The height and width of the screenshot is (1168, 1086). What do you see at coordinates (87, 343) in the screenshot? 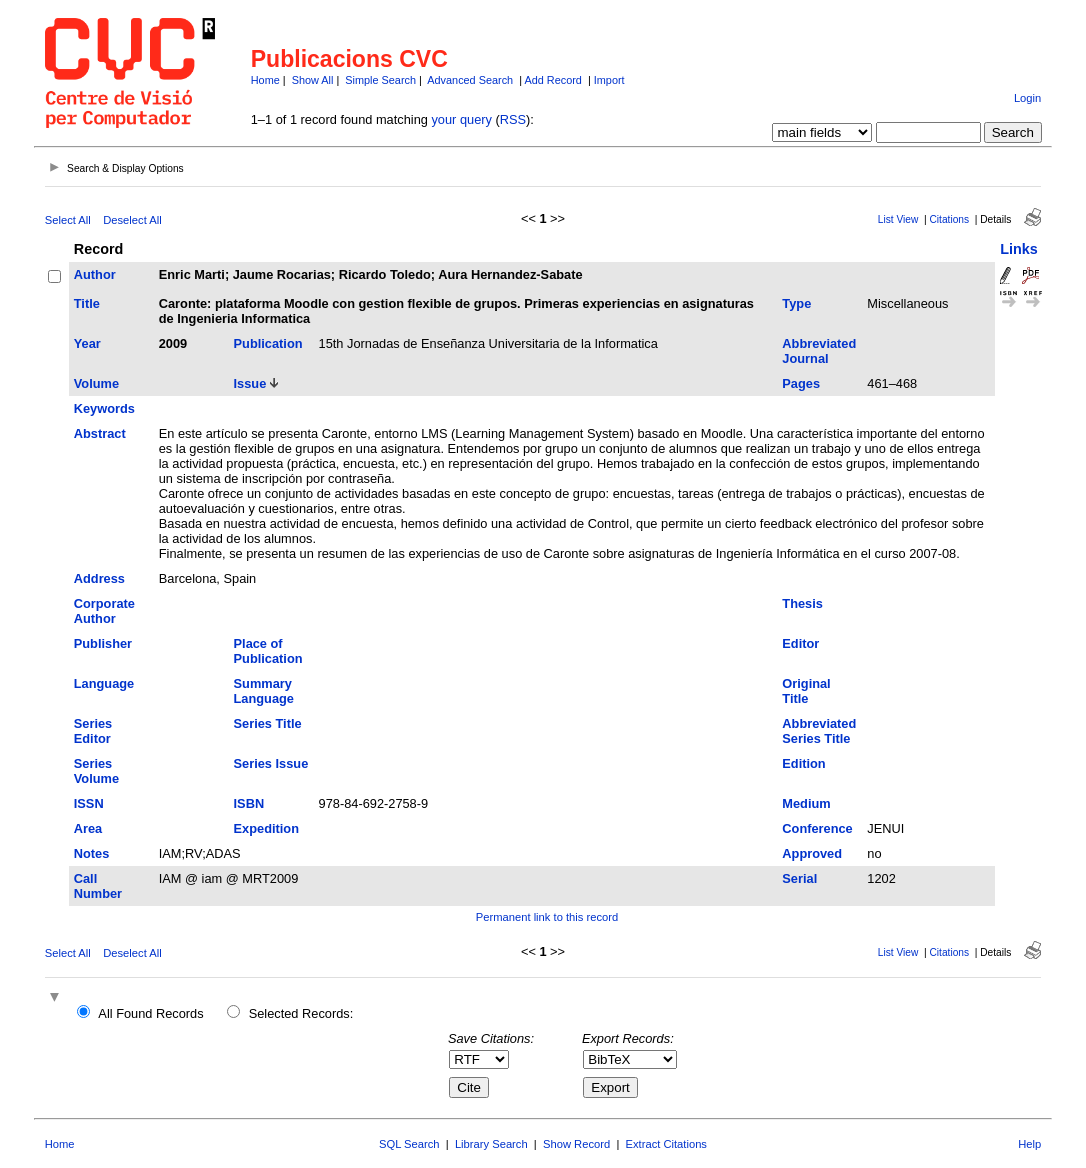
I see `Year` at bounding box center [87, 343].